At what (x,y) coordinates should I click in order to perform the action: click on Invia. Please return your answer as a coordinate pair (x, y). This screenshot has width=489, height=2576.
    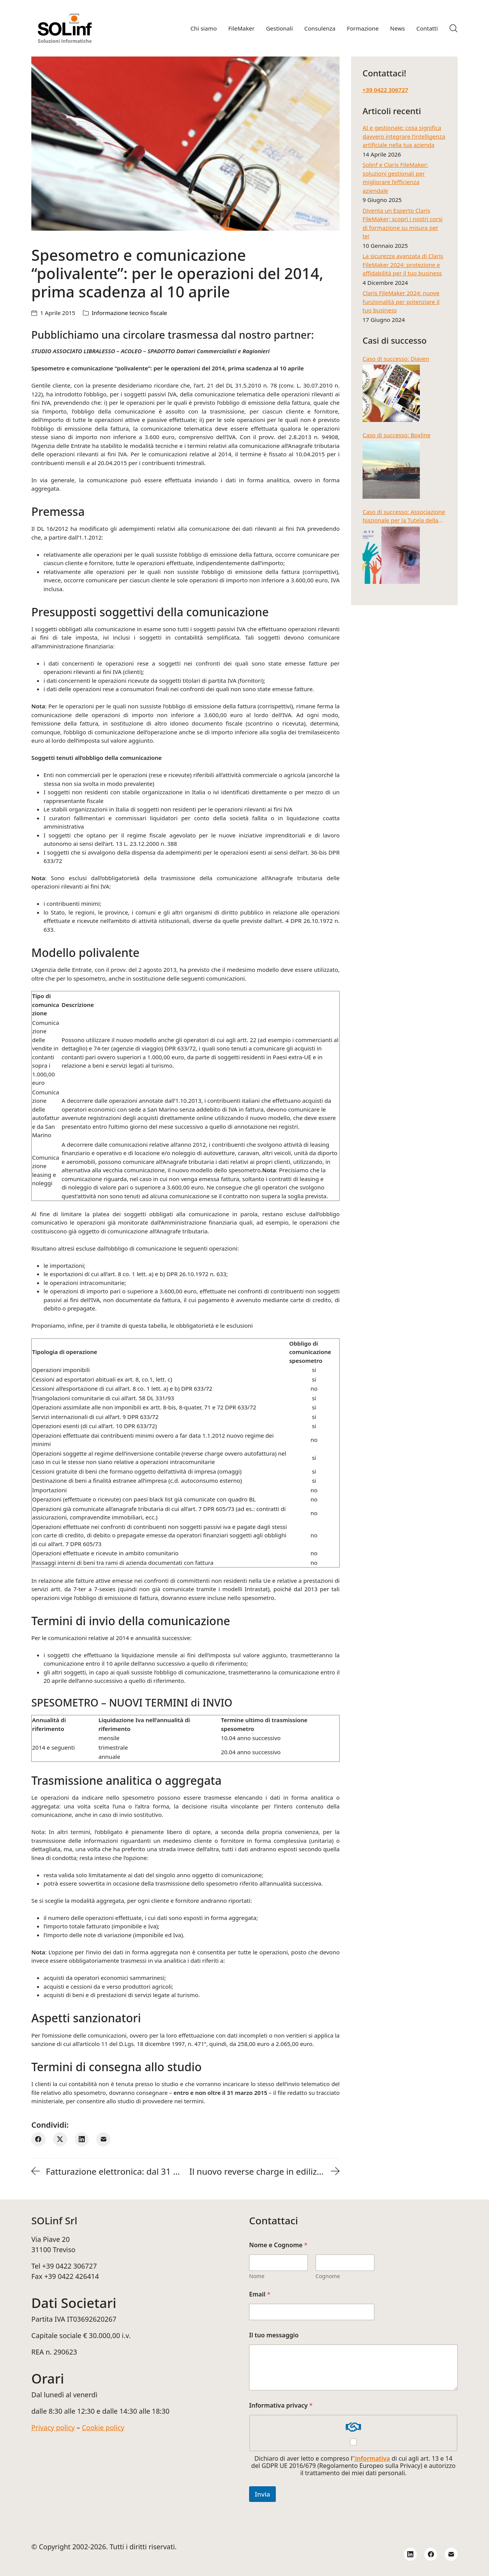
    Looking at the image, I should click on (262, 2494).